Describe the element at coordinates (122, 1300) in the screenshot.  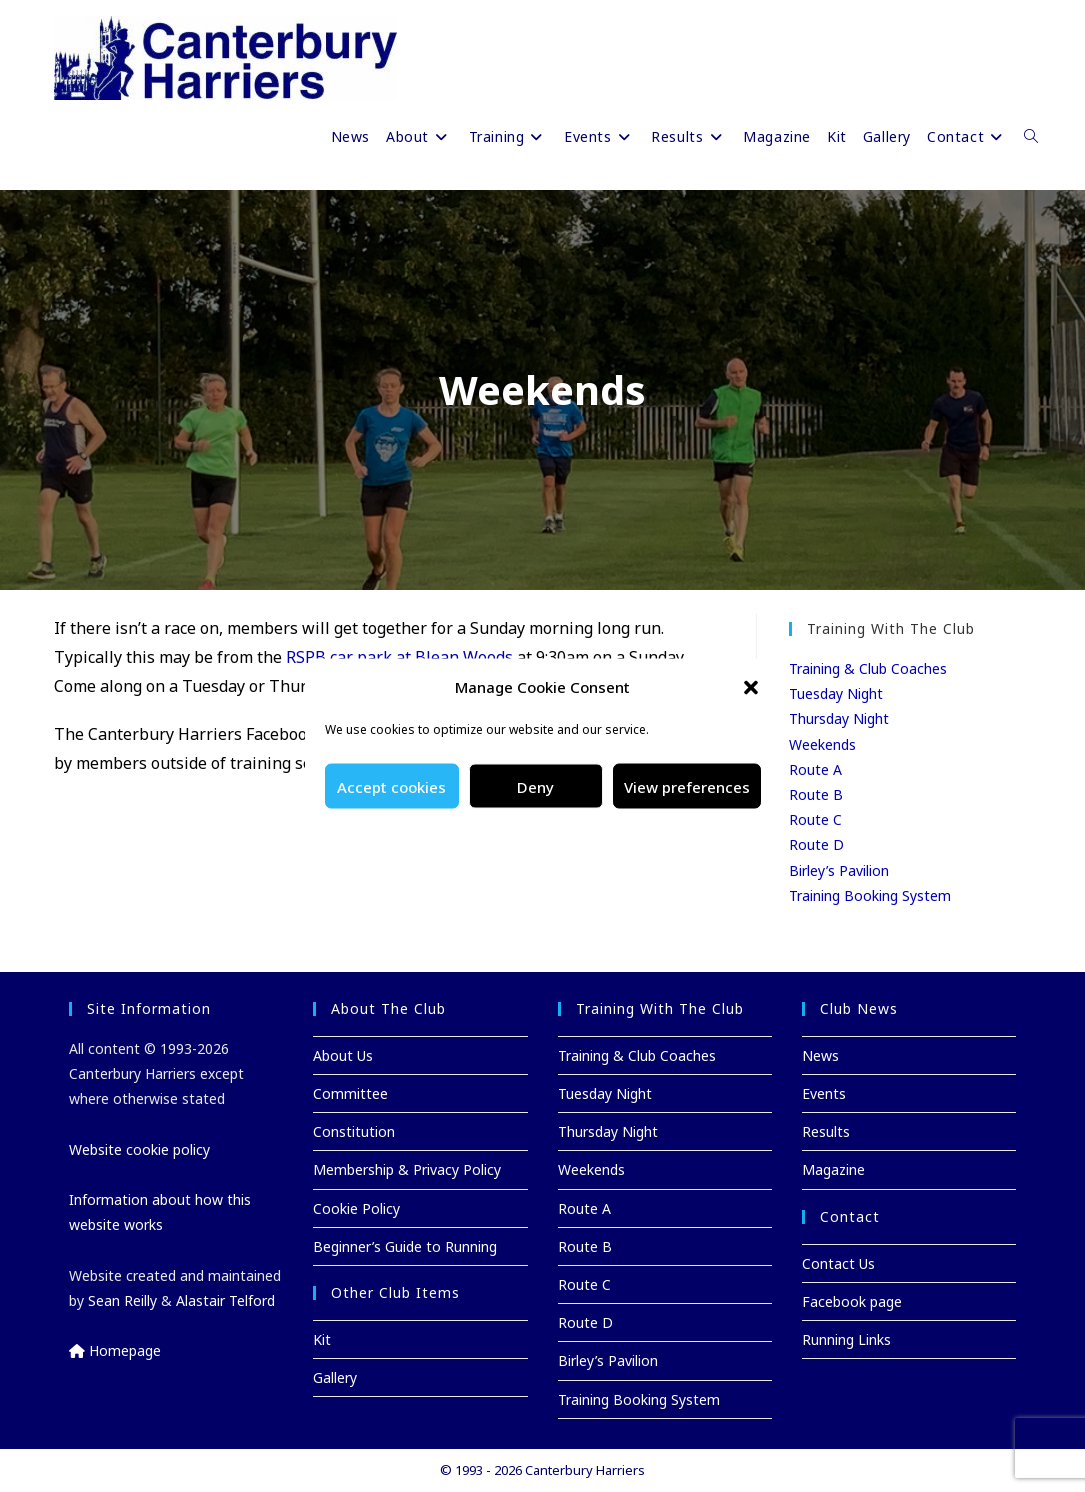
I see `Sean Reilly` at that location.